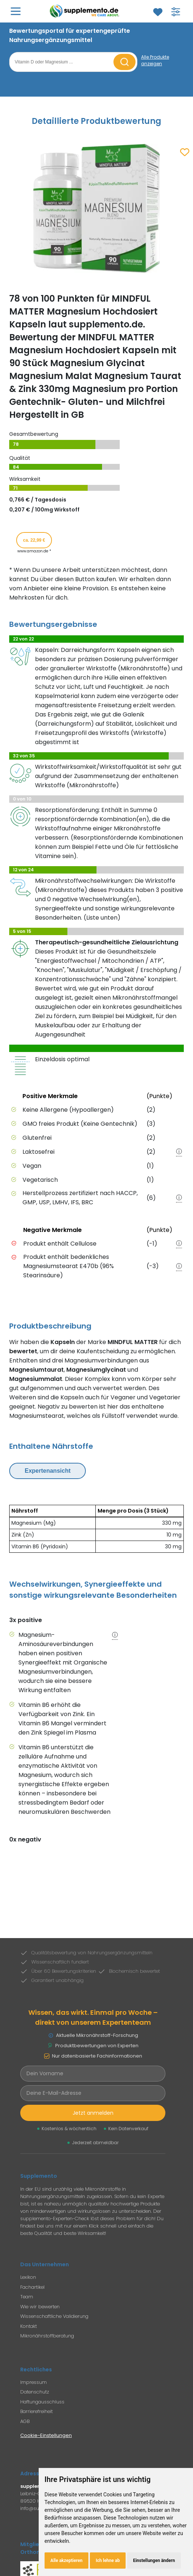 Image resolution: width=193 pixels, height=2576 pixels. Describe the element at coordinates (54, 2316) in the screenshot. I see `Wissenschaftliche Validierung` at that location.